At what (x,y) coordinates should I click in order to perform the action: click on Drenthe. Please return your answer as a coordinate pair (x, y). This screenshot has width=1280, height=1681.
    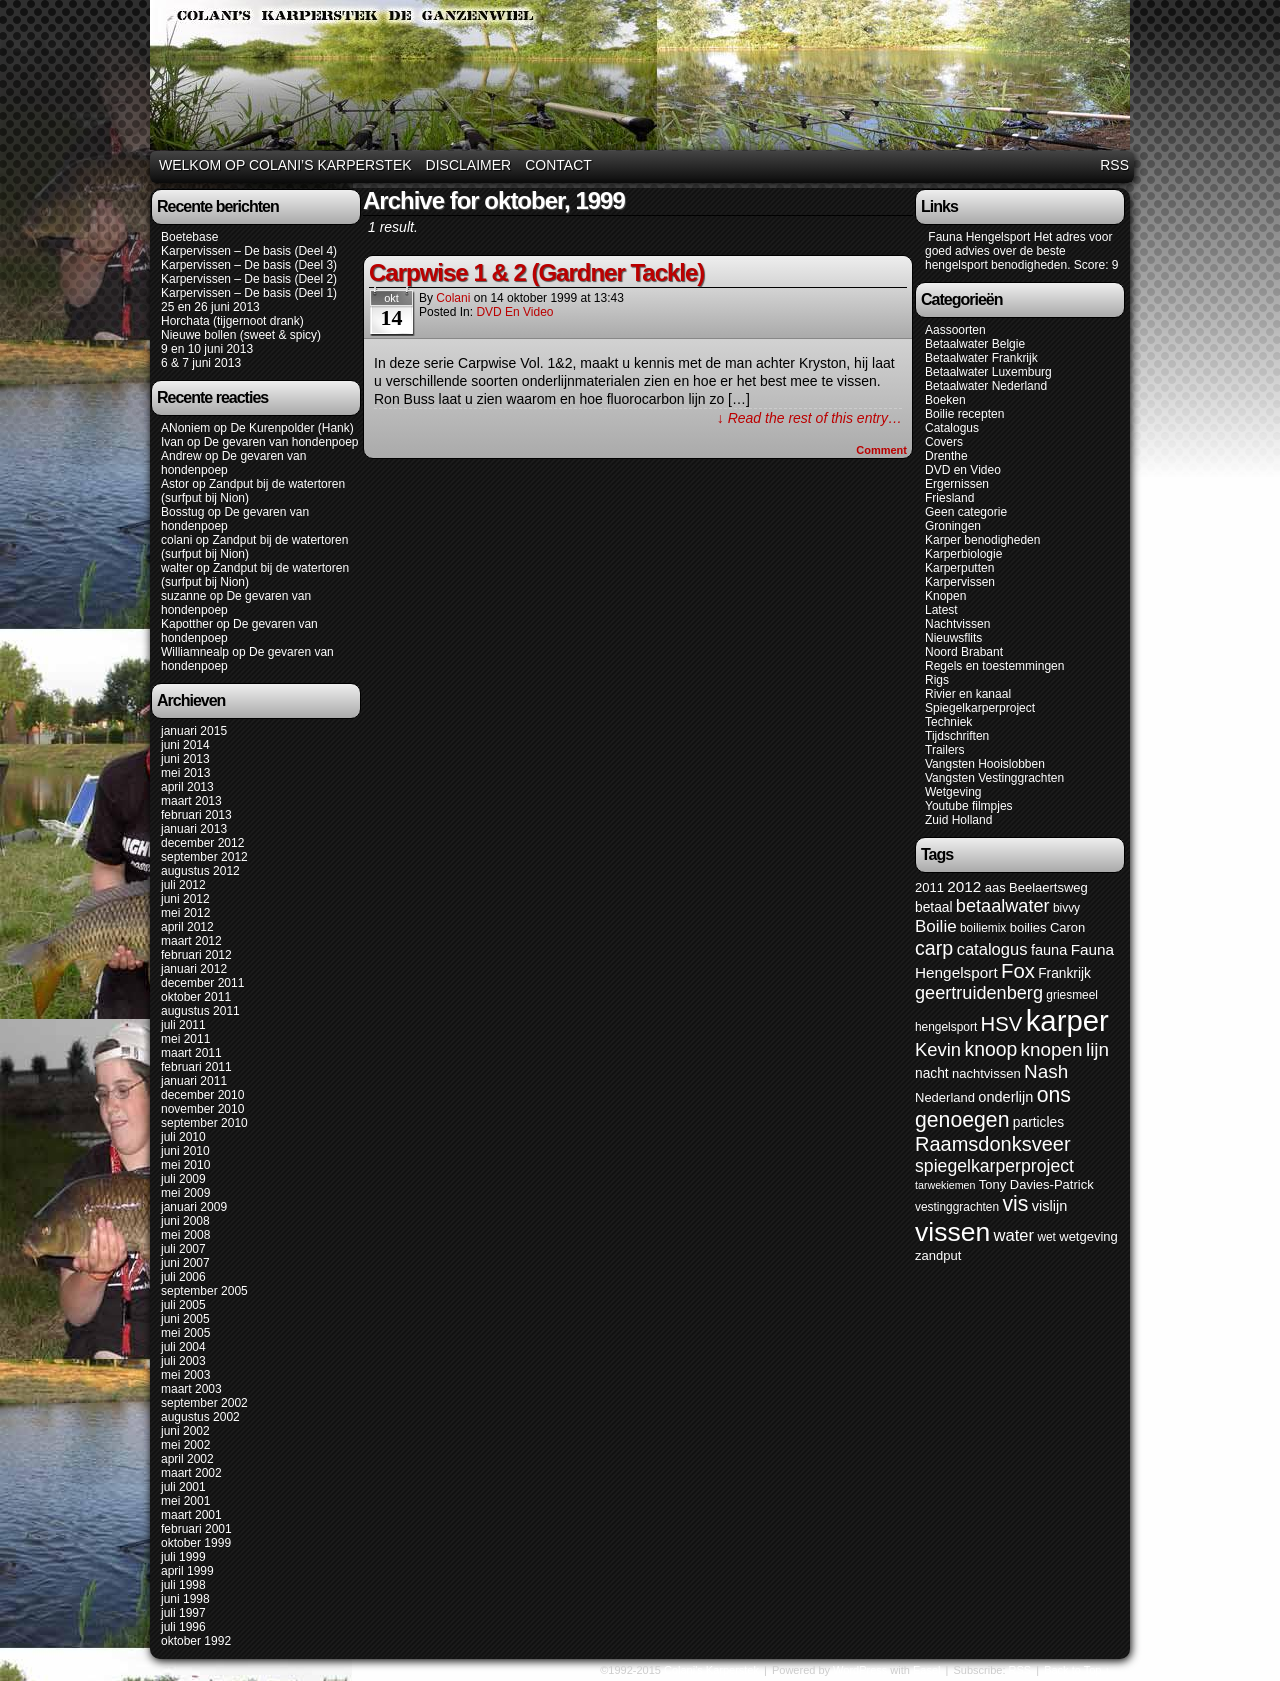
    Looking at the image, I should click on (946, 456).